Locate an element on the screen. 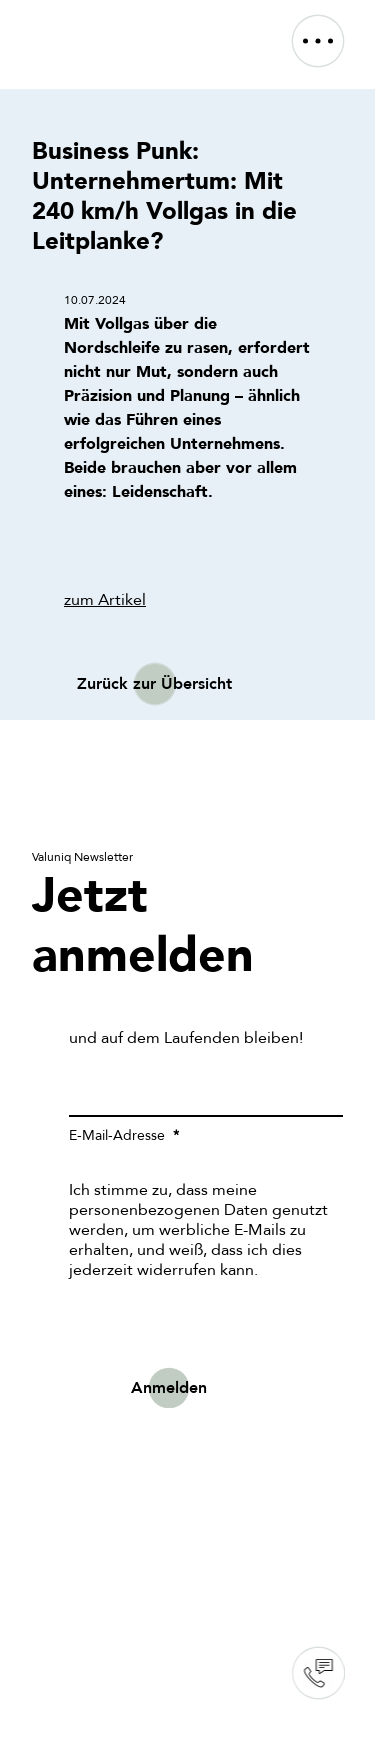  zum Artikel is located at coordinates (105, 600).